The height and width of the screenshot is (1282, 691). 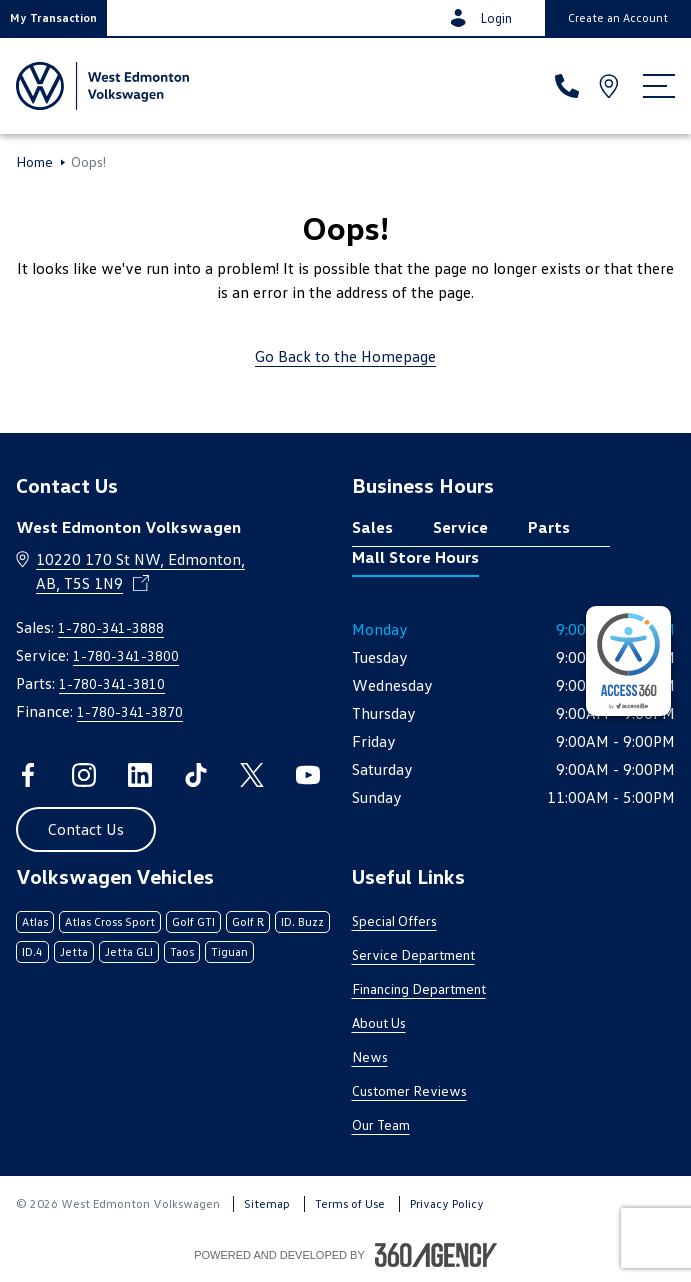 I want to click on Home, so click(x=34, y=162).